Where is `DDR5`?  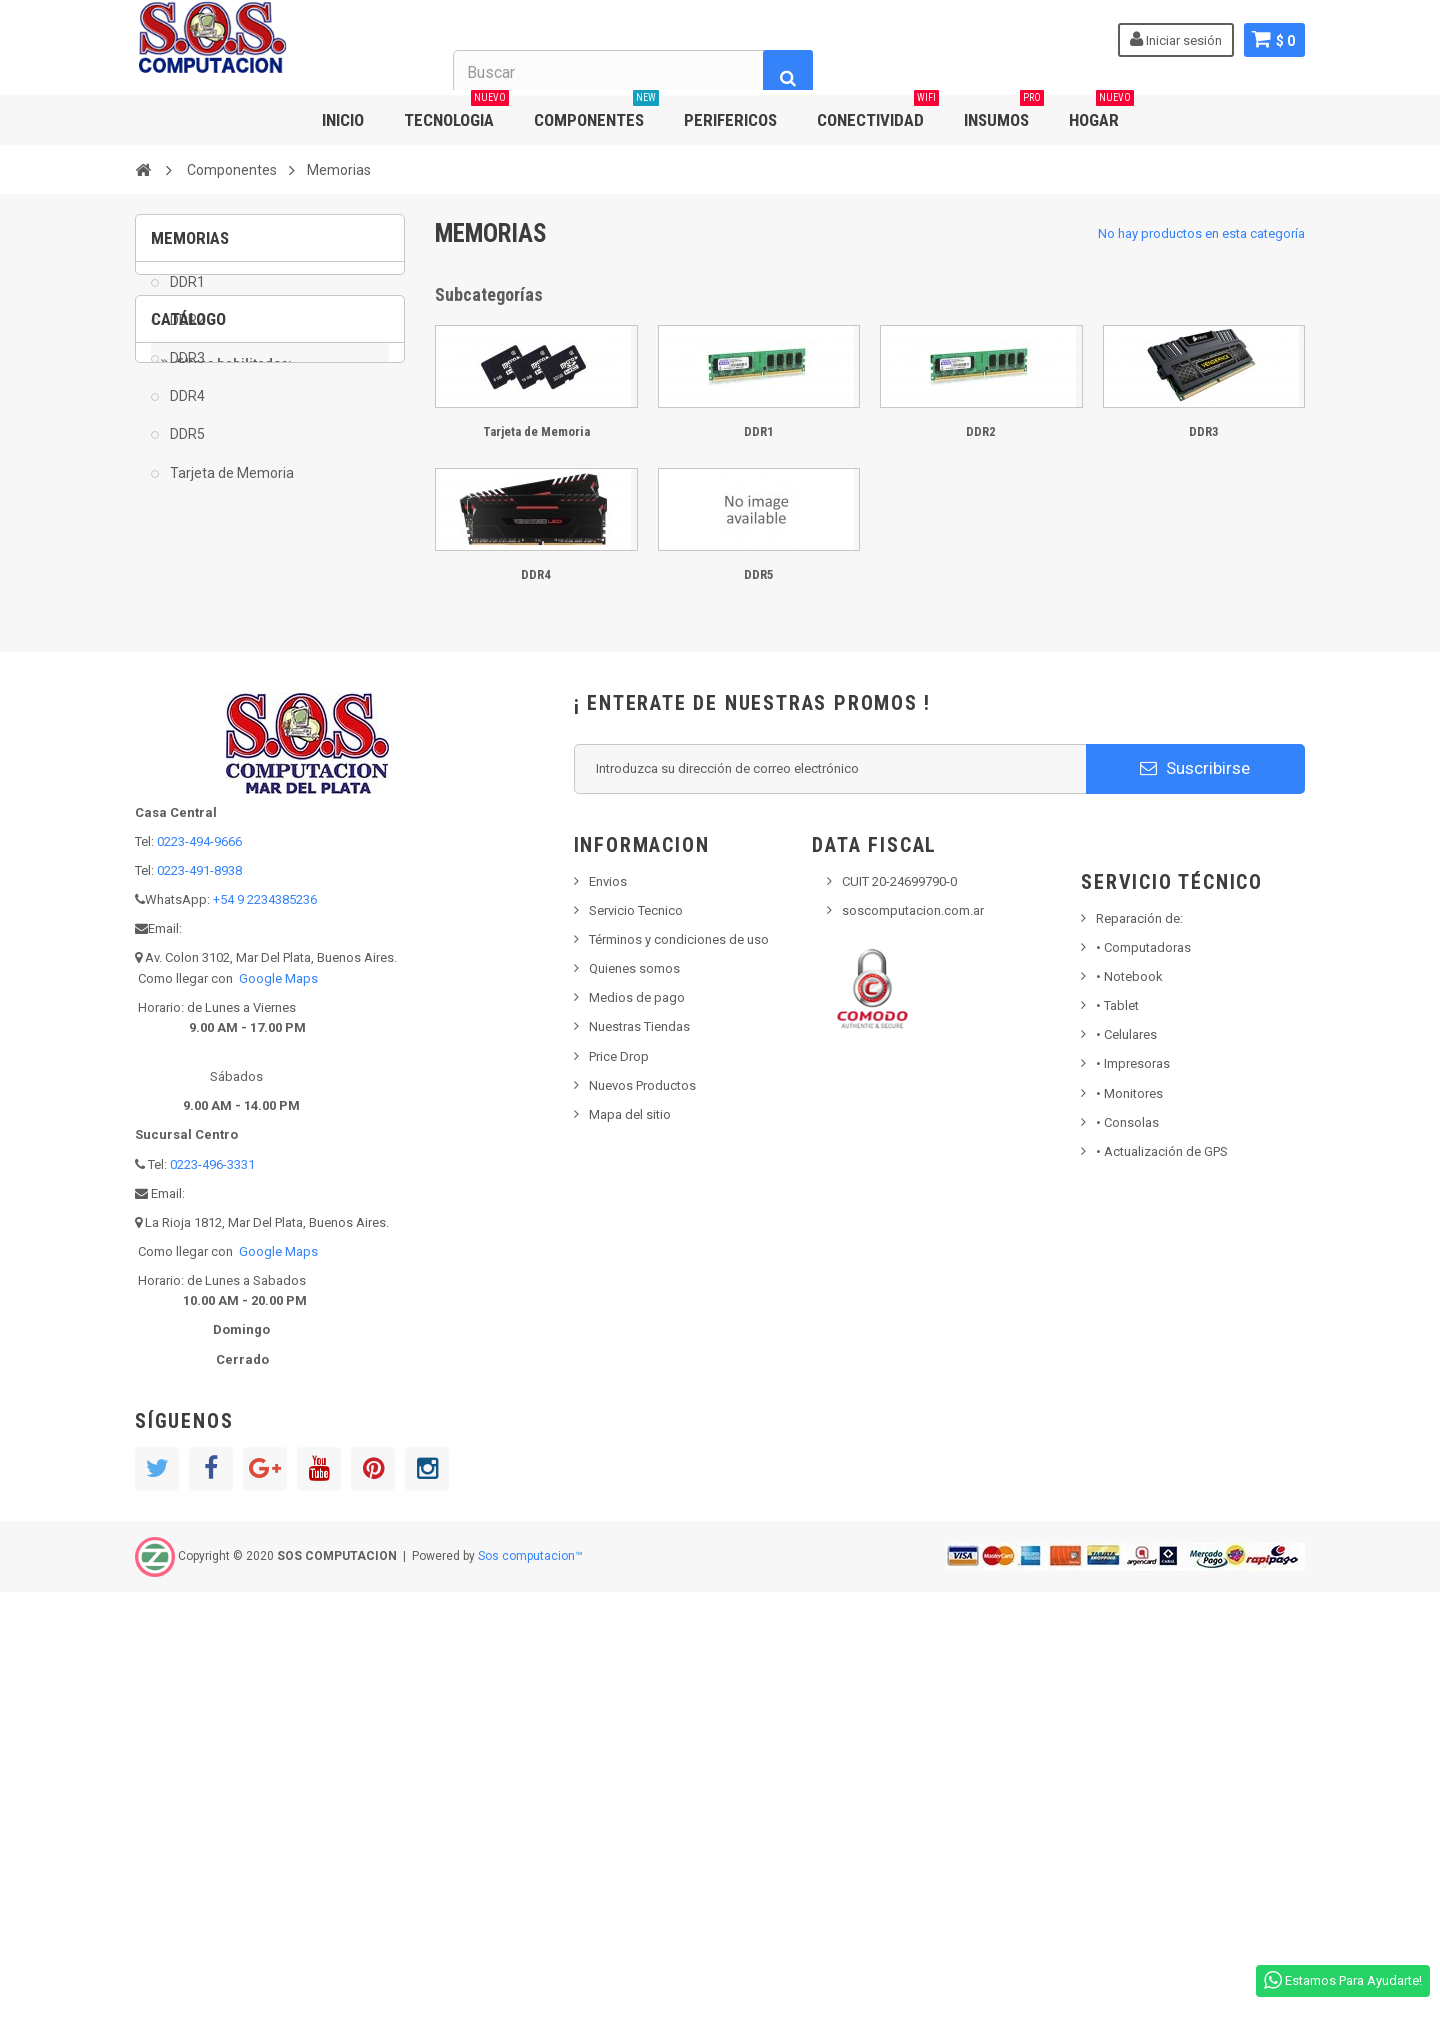
DDR5 is located at coordinates (186, 449).